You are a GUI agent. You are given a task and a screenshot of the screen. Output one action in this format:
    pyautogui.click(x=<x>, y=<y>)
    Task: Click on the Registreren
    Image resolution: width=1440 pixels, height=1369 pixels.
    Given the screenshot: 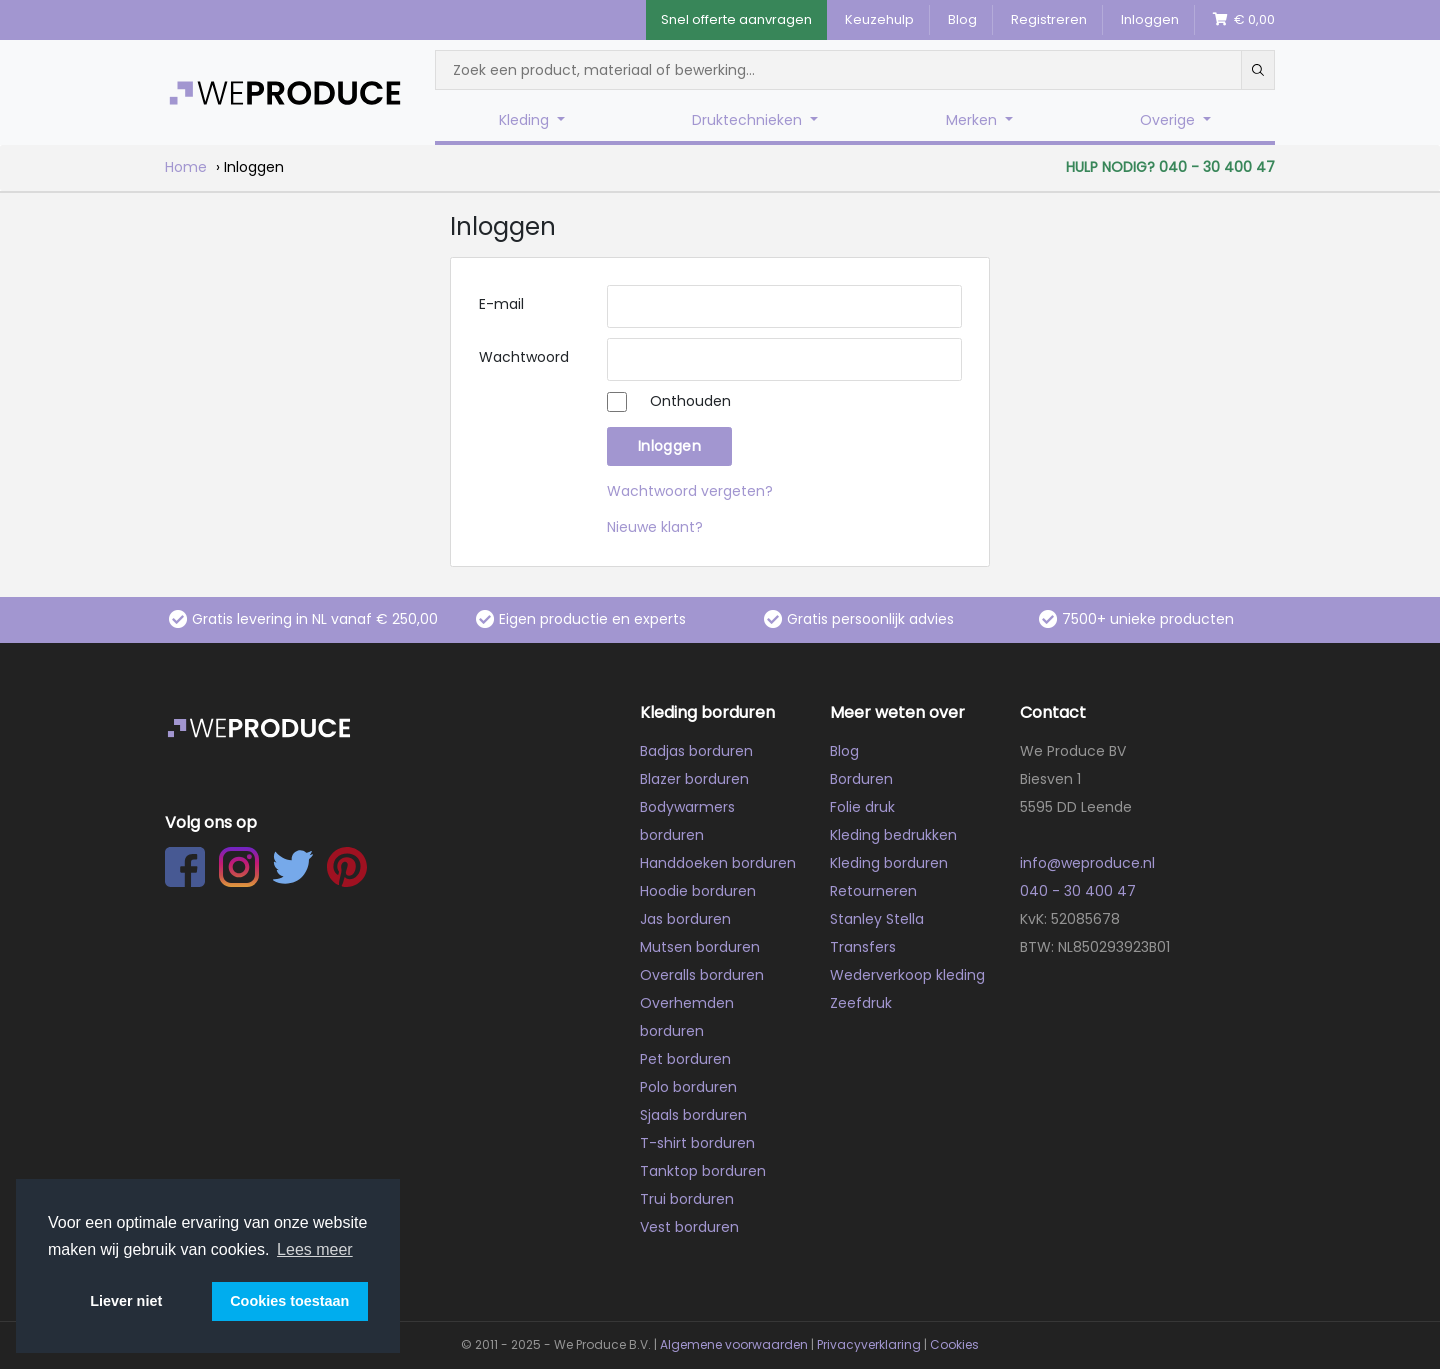 What is the action you would take?
    pyautogui.click(x=1049, y=19)
    